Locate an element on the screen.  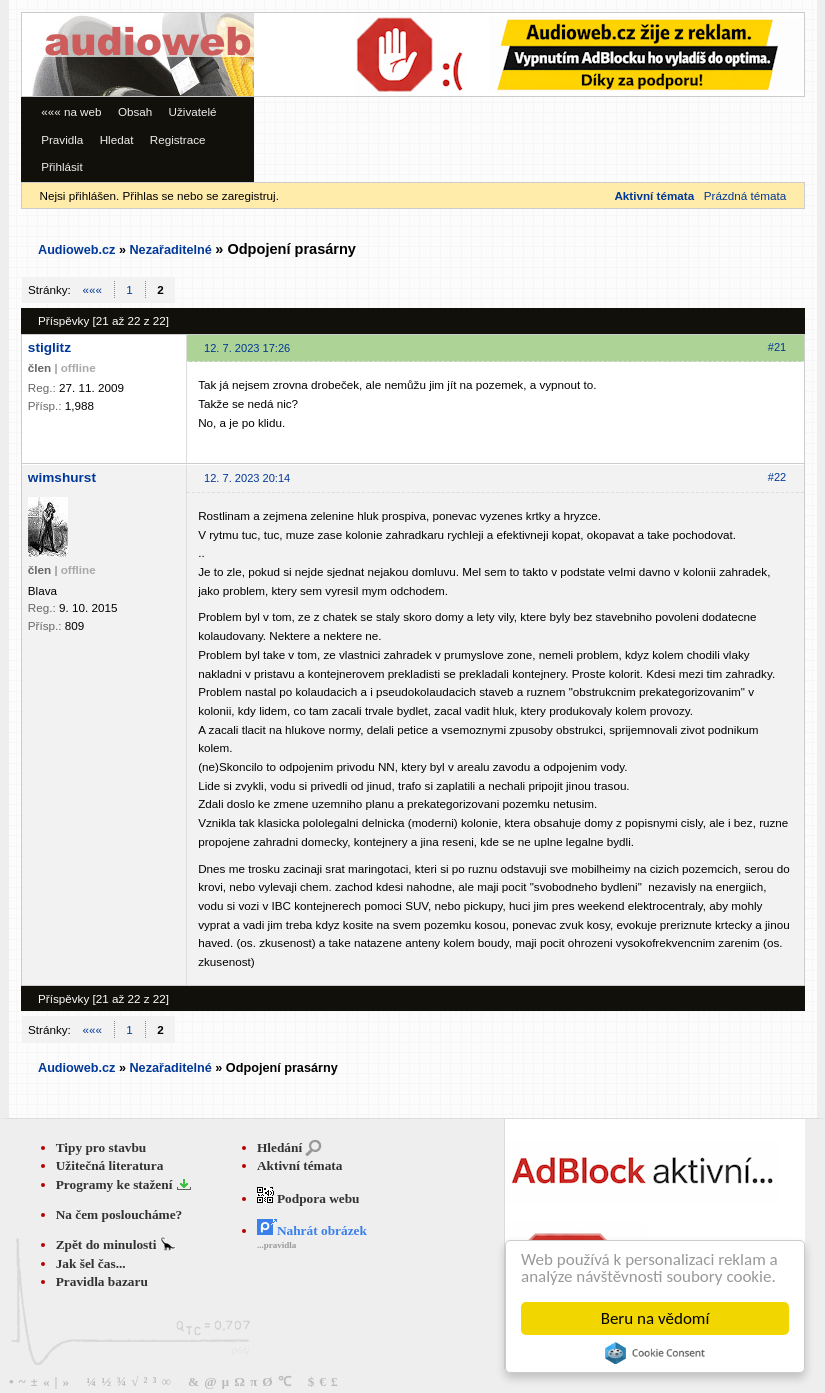
Pravidla bazaru is located at coordinates (102, 1281).